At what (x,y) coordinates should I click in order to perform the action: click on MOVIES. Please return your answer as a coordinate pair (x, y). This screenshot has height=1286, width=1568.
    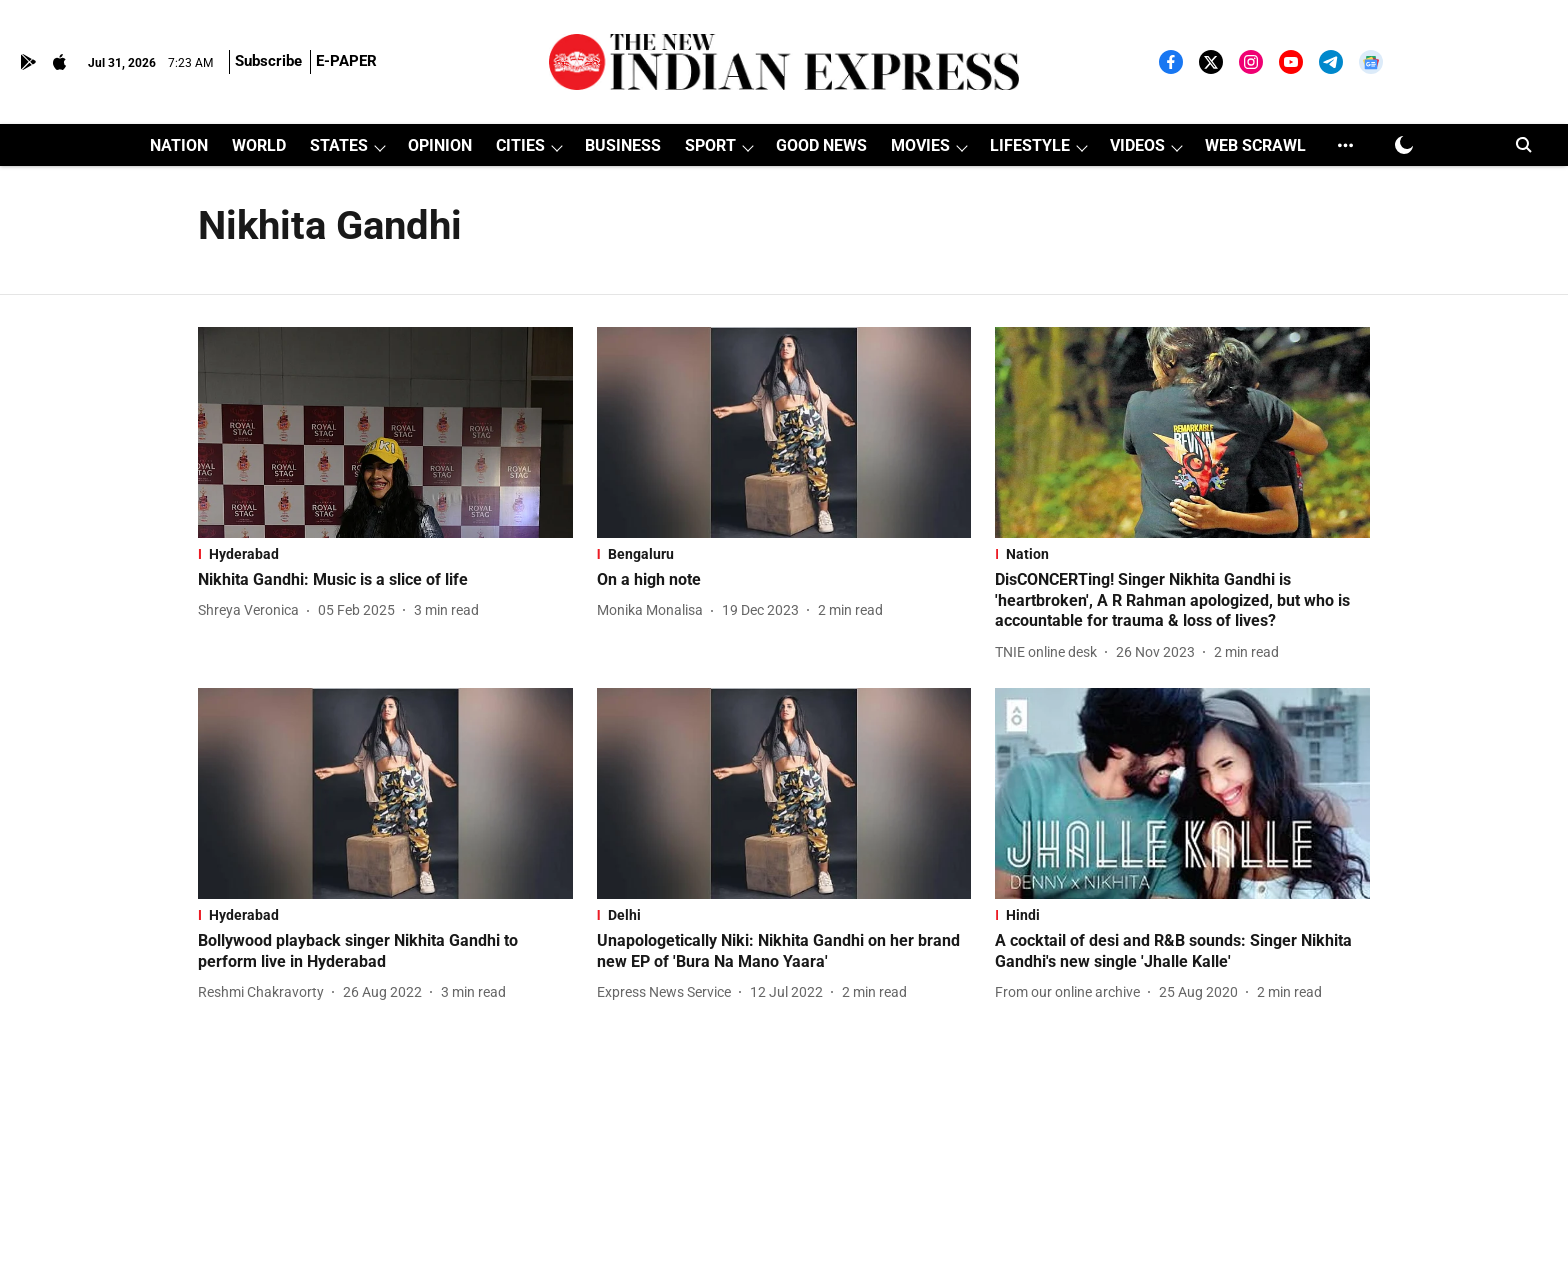
    Looking at the image, I should click on (920, 145).